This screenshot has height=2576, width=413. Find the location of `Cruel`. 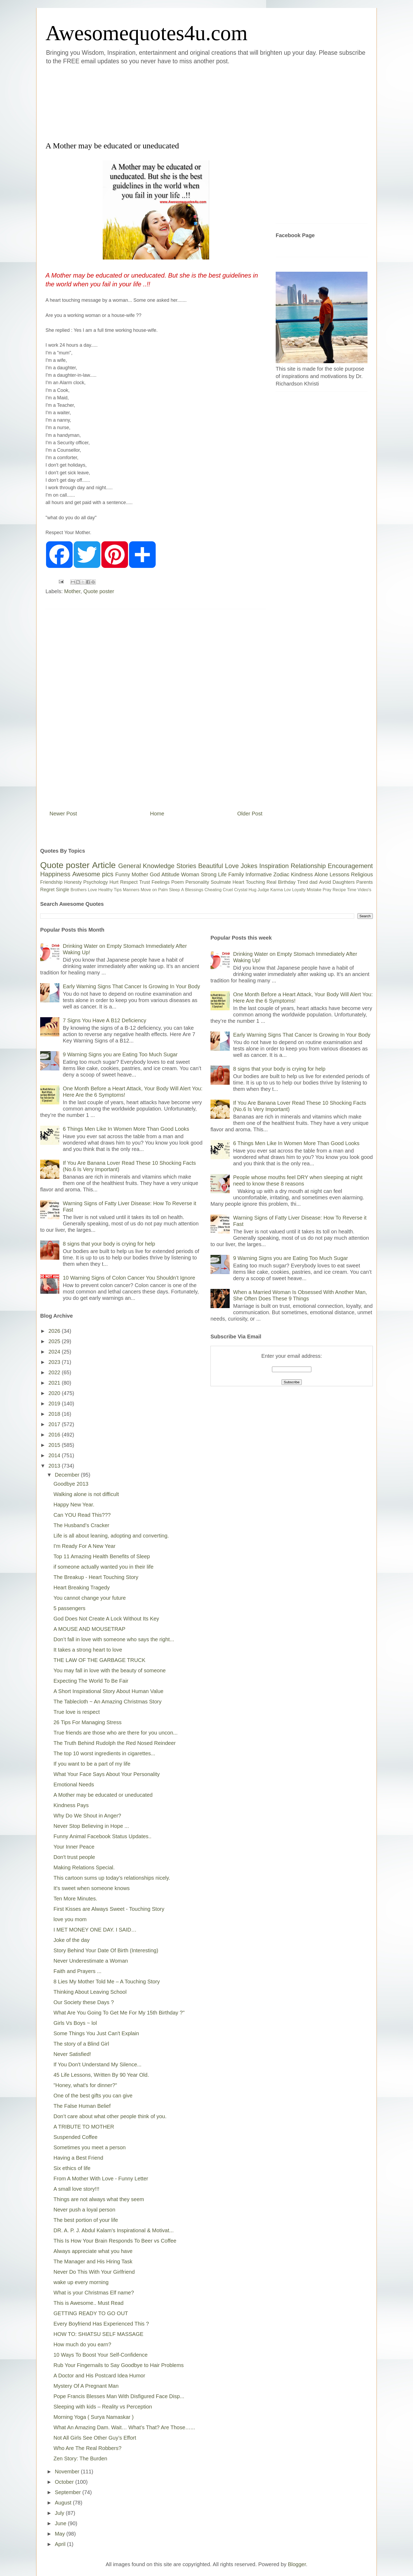

Cruel is located at coordinates (228, 889).